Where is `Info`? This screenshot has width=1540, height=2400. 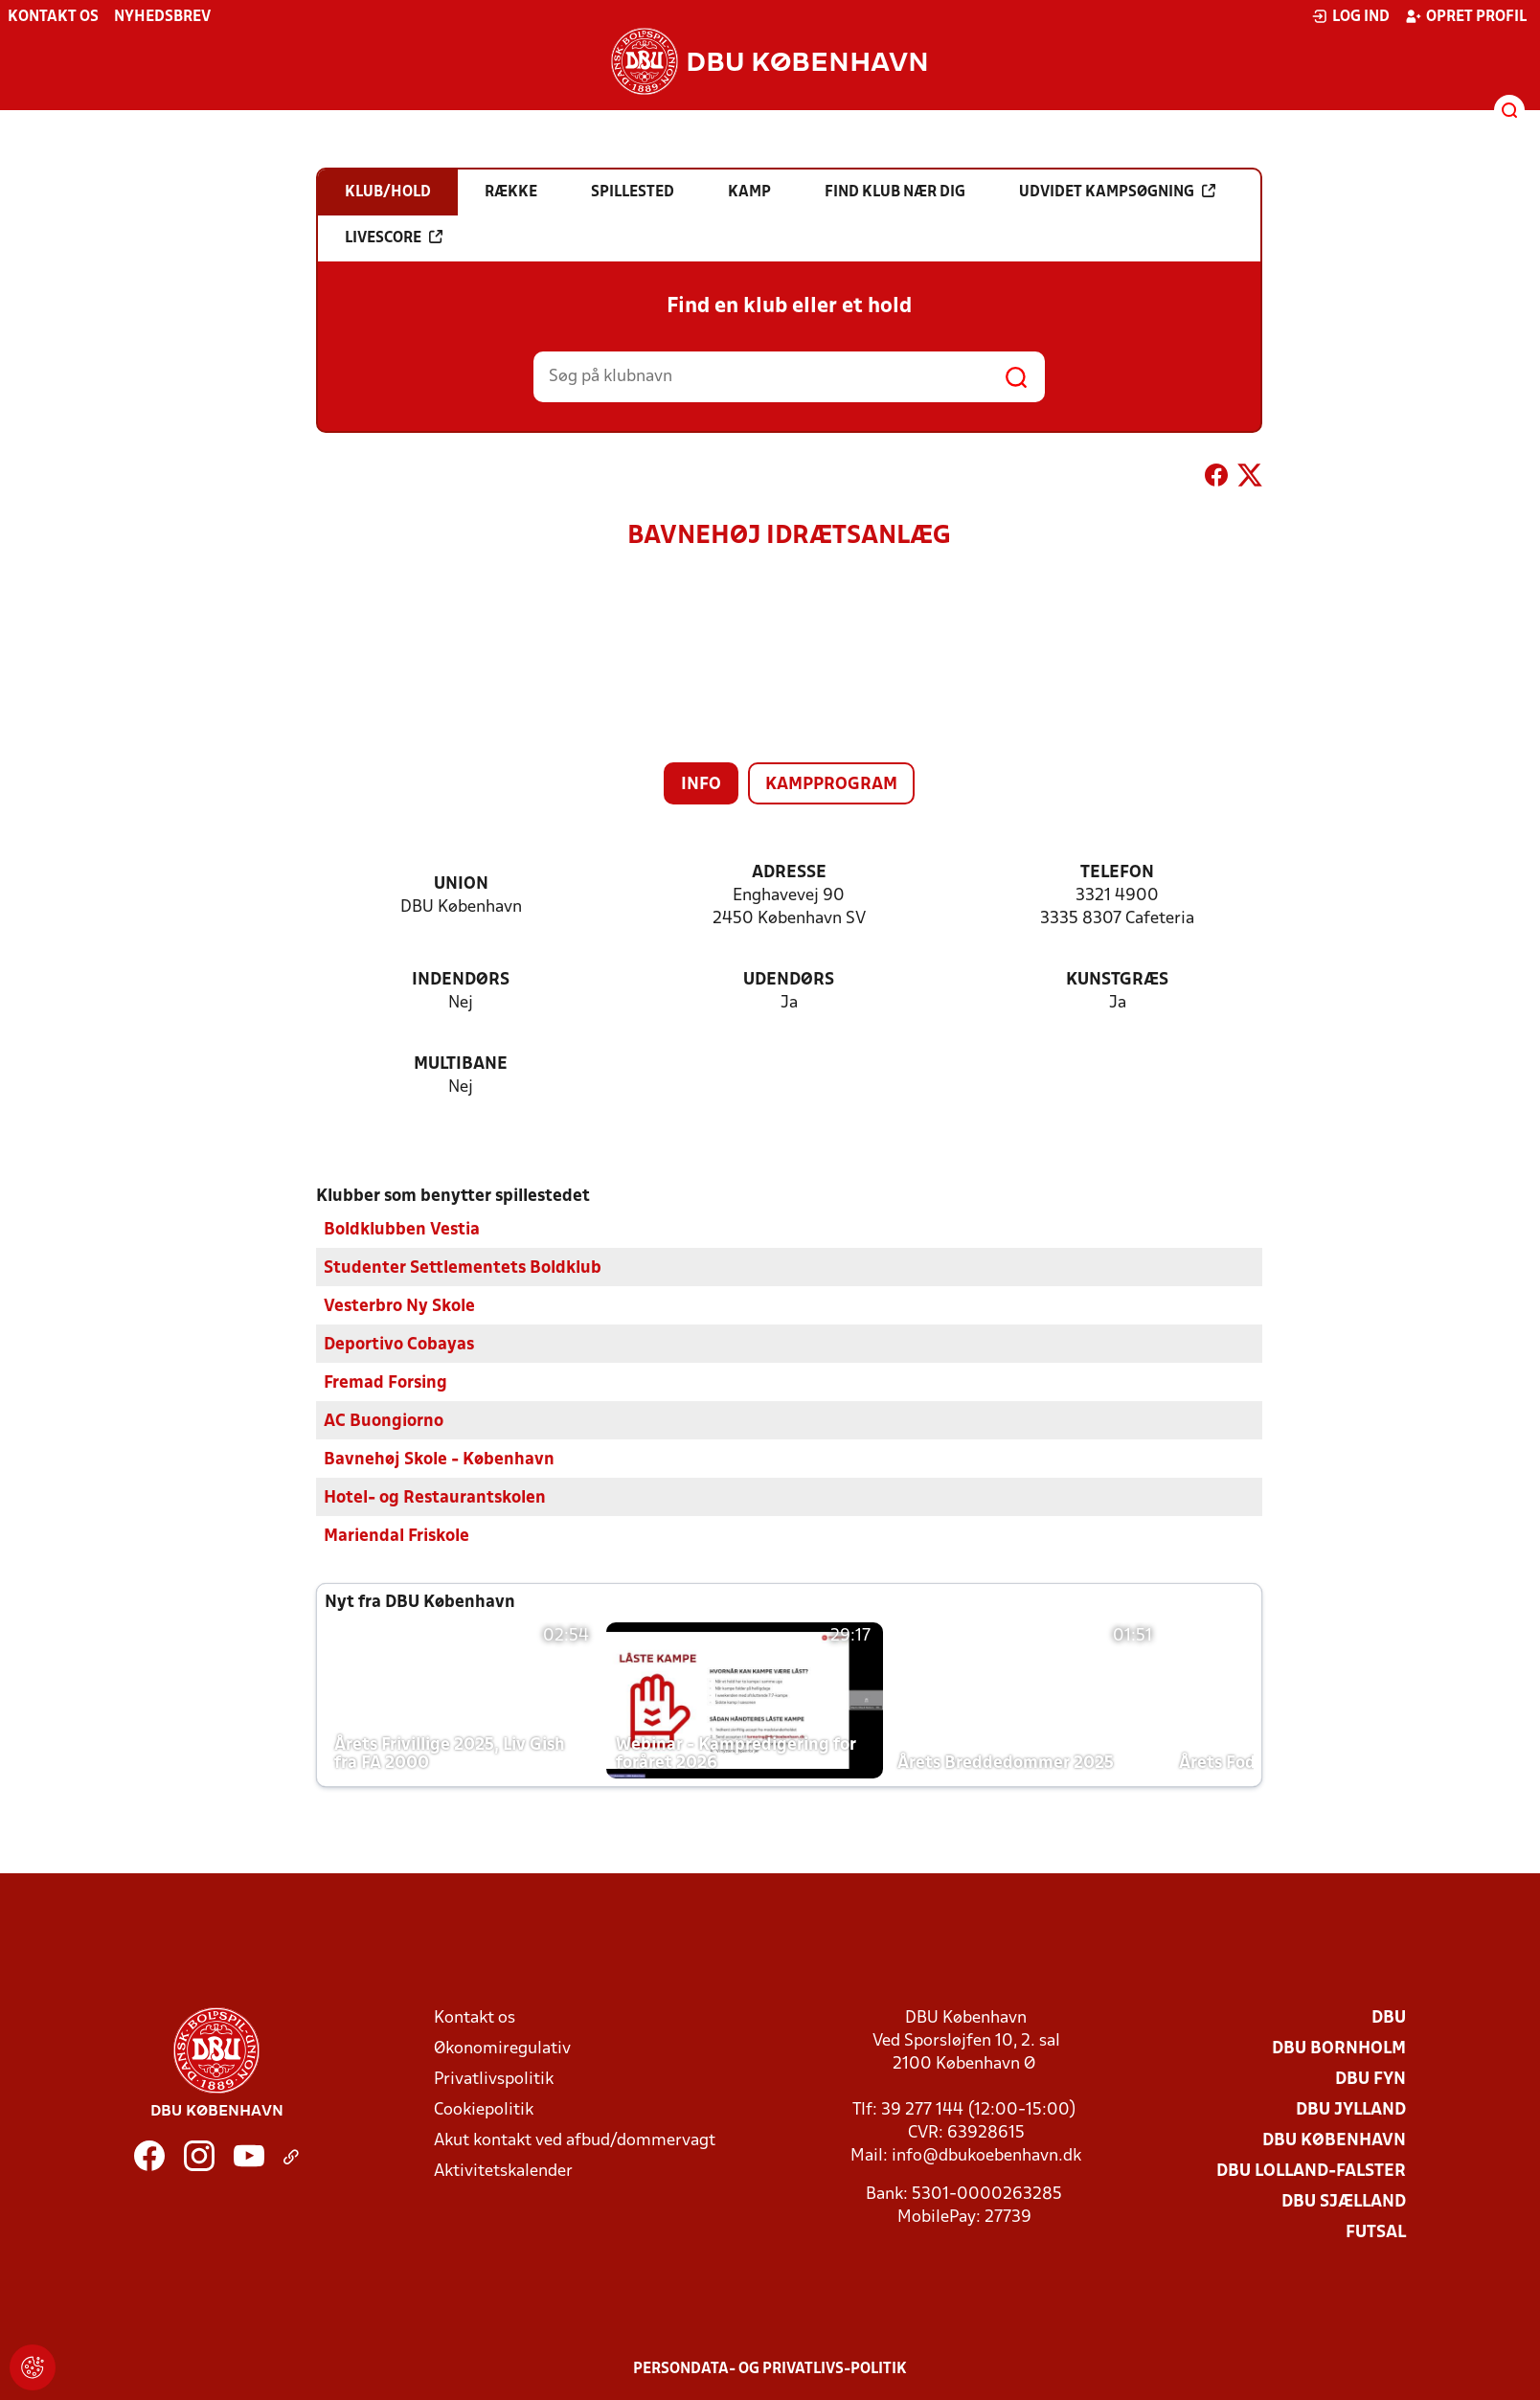
Info is located at coordinates (701, 785).